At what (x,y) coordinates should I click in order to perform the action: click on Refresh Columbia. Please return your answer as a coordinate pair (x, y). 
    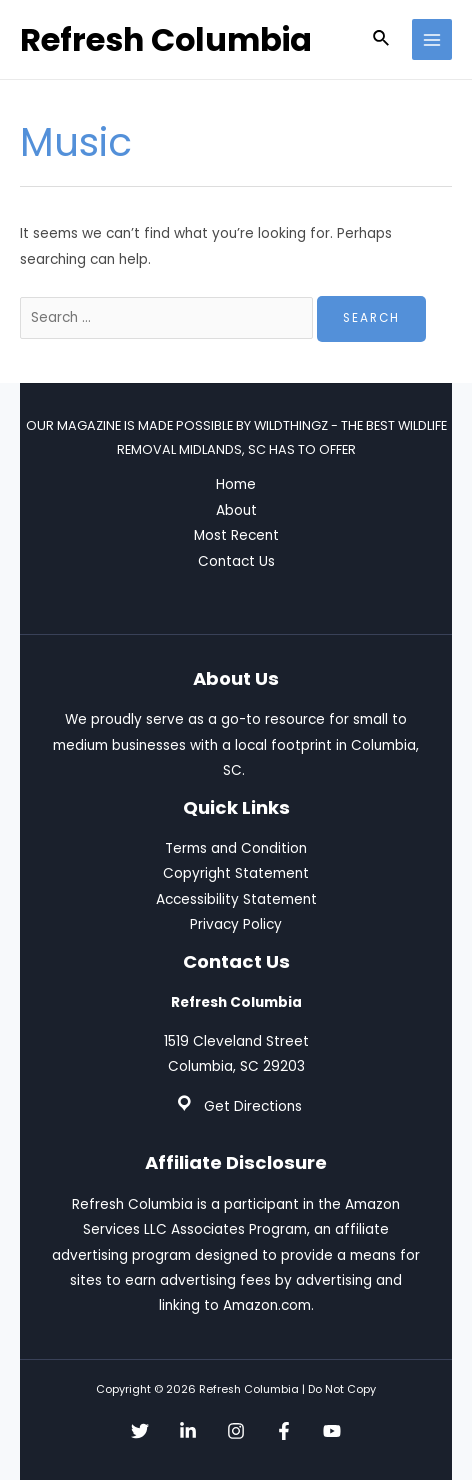
    Looking at the image, I should click on (166, 39).